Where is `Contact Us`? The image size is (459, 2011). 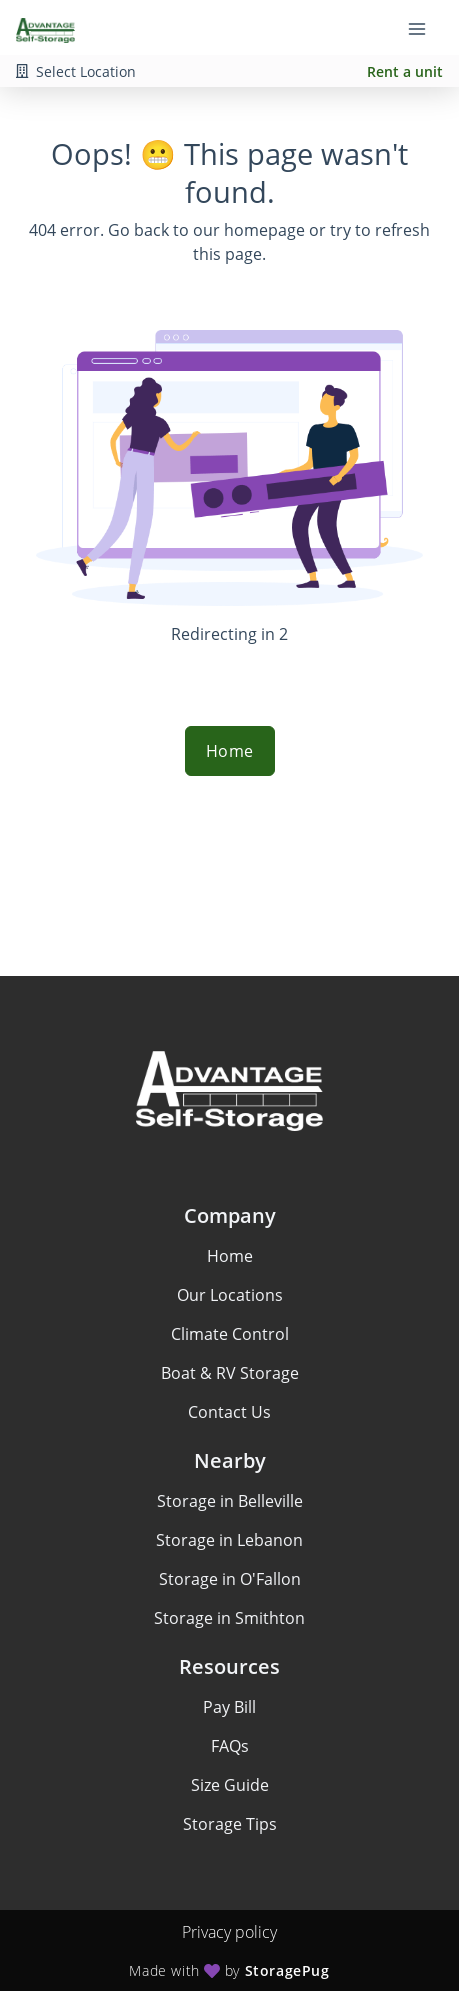 Contact Us is located at coordinates (229, 1412).